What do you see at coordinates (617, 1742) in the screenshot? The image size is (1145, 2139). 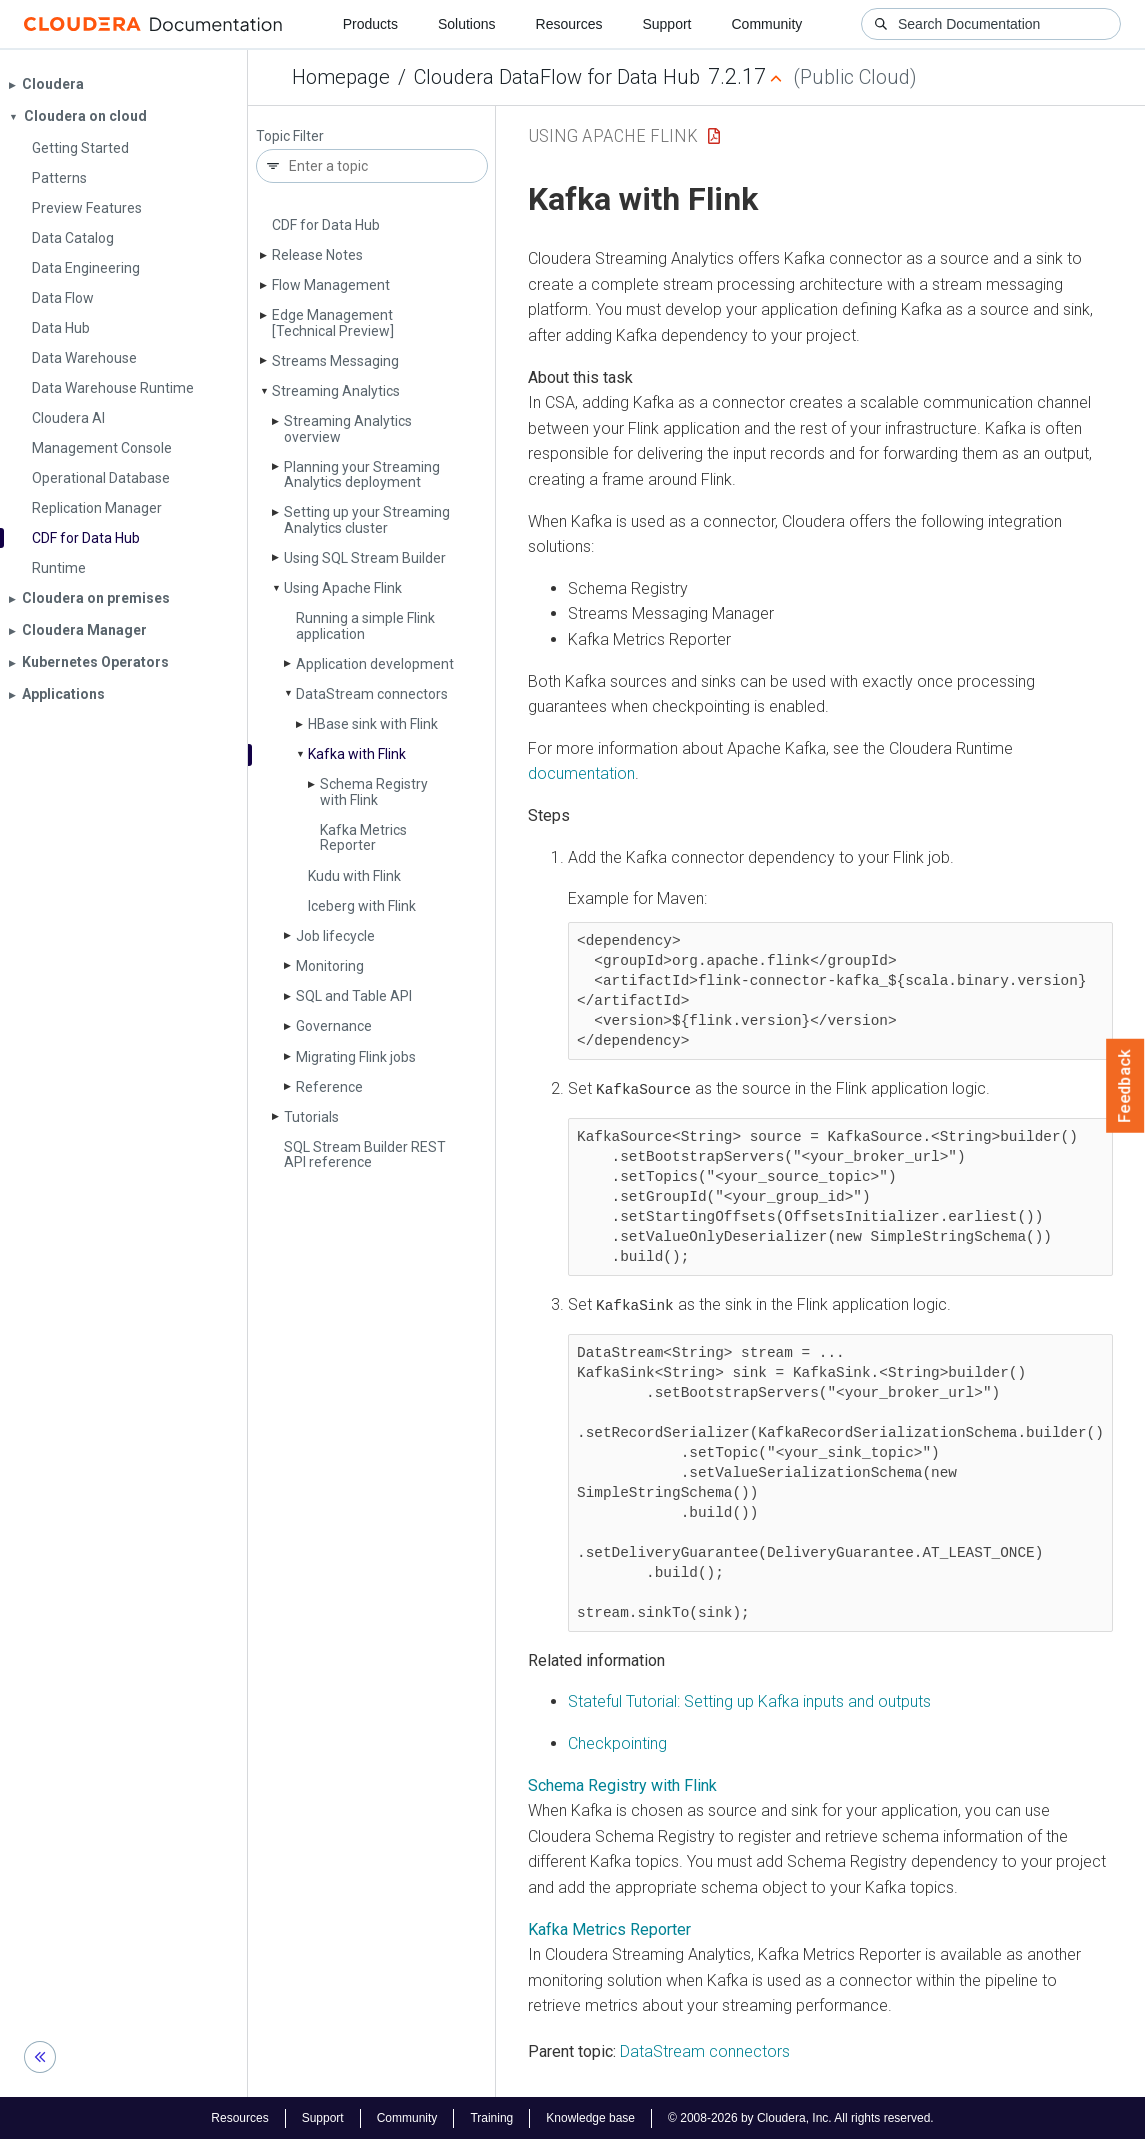 I see `Checkpointing` at bounding box center [617, 1742].